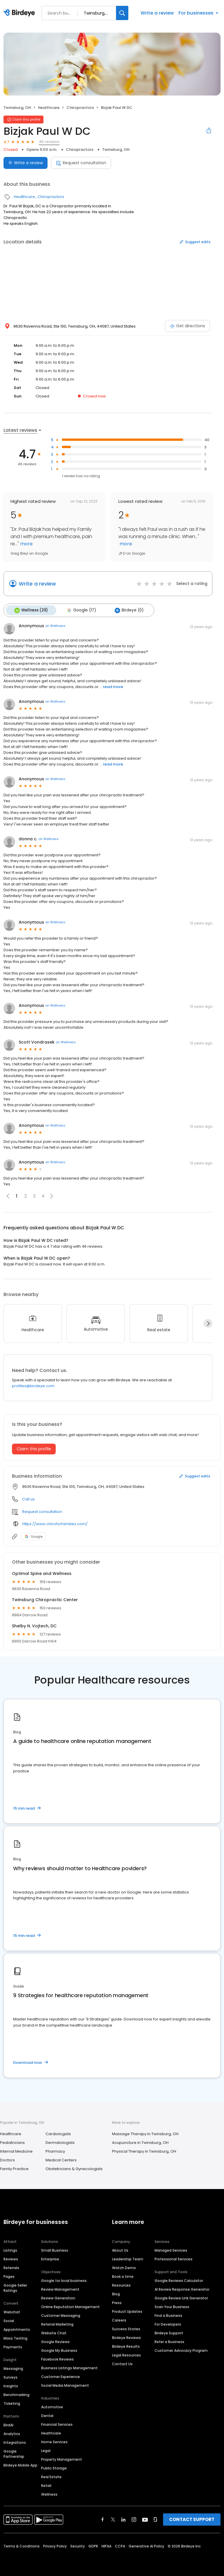  What do you see at coordinates (126, 2345) in the screenshot?
I see `Birdeye Results` at bounding box center [126, 2345].